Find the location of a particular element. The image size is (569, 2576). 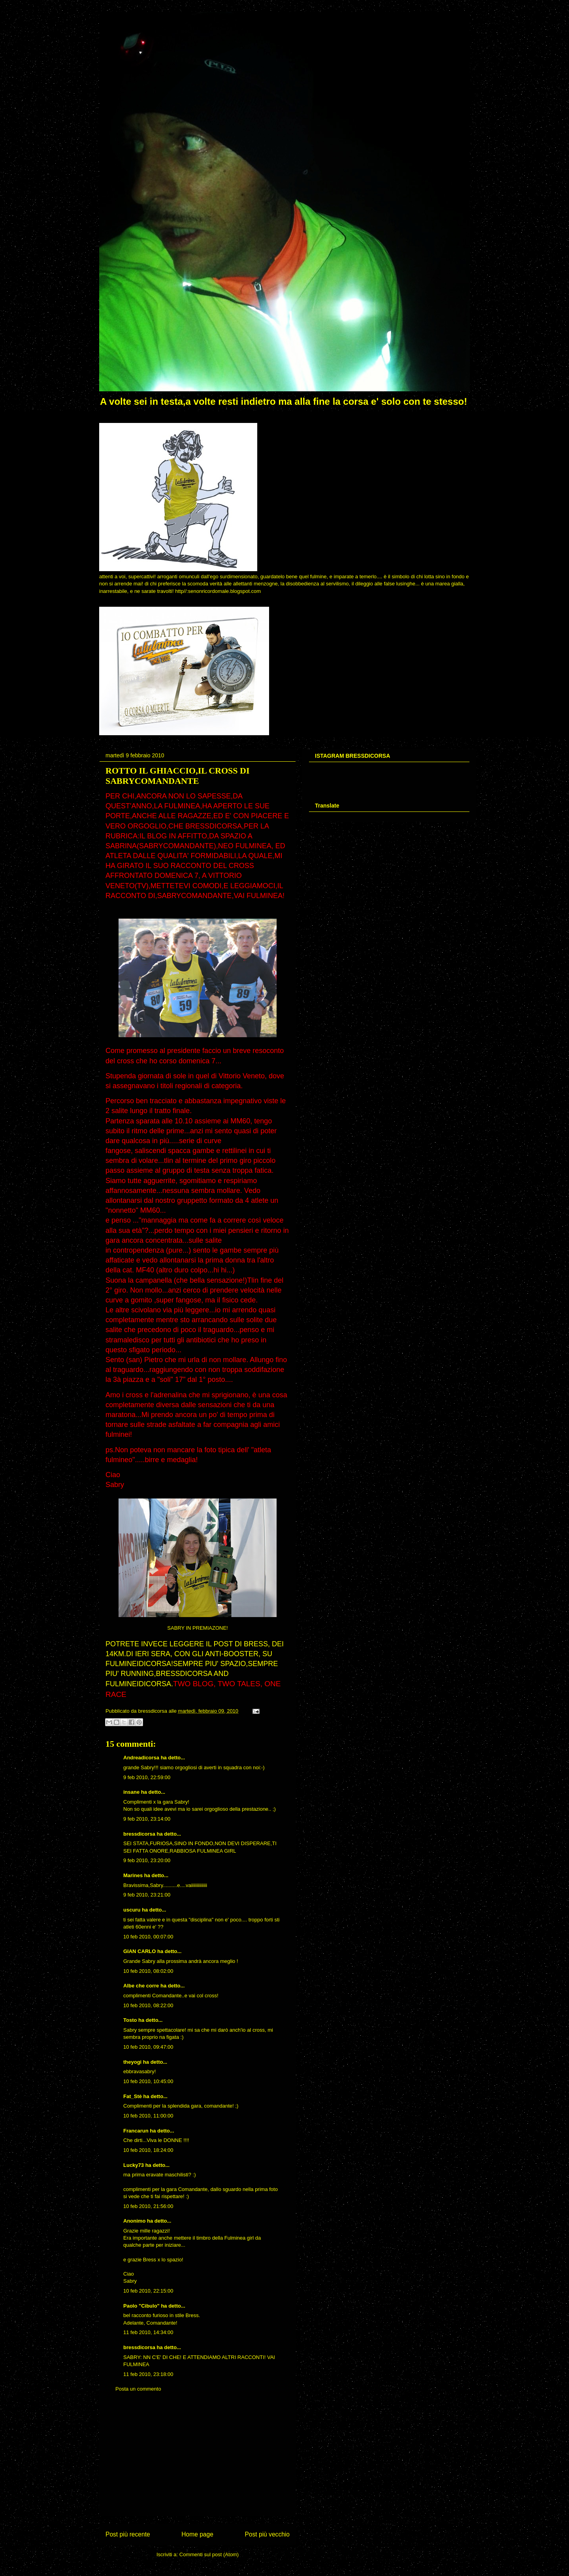

FULMINEIDICORSA is located at coordinates (138, 1664).